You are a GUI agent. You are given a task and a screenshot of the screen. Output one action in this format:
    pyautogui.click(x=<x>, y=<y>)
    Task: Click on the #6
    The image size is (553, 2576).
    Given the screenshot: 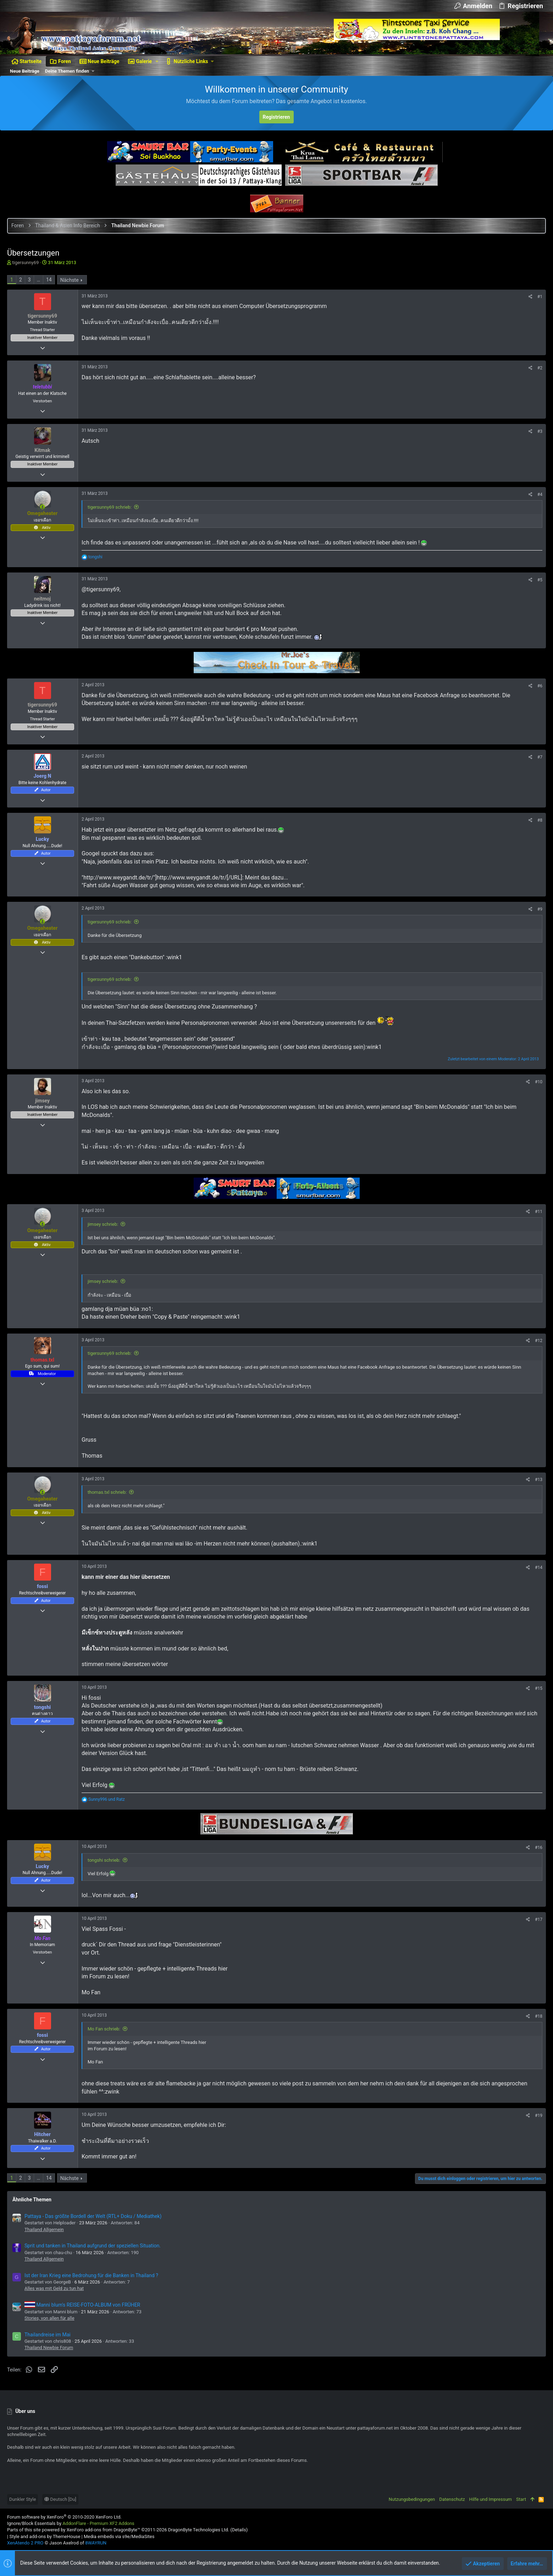 What is the action you would take?
    pyautogui.click(x=539, y=685)
    